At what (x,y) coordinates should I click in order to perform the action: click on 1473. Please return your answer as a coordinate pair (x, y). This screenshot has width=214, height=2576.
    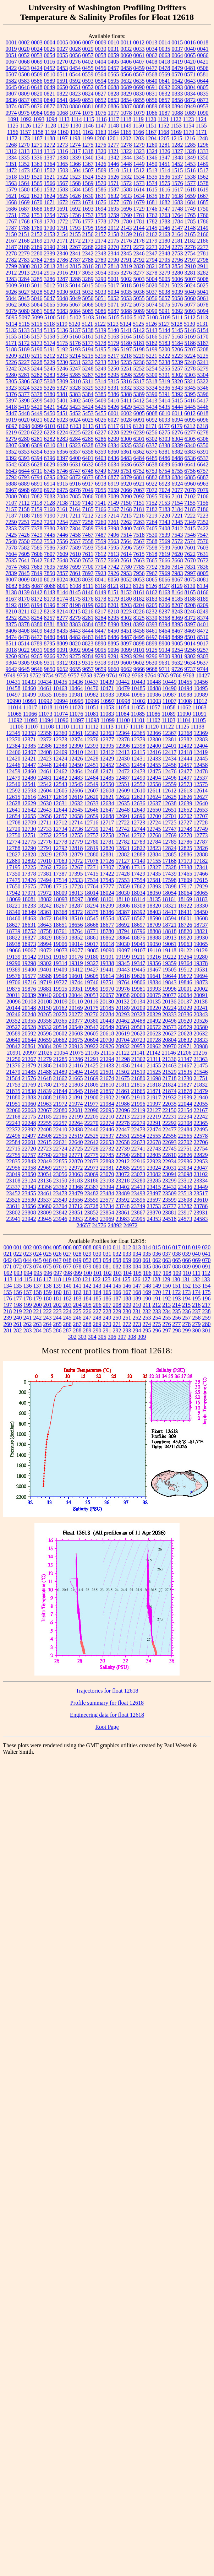
    Looking at the image, I should click on (24, 170).